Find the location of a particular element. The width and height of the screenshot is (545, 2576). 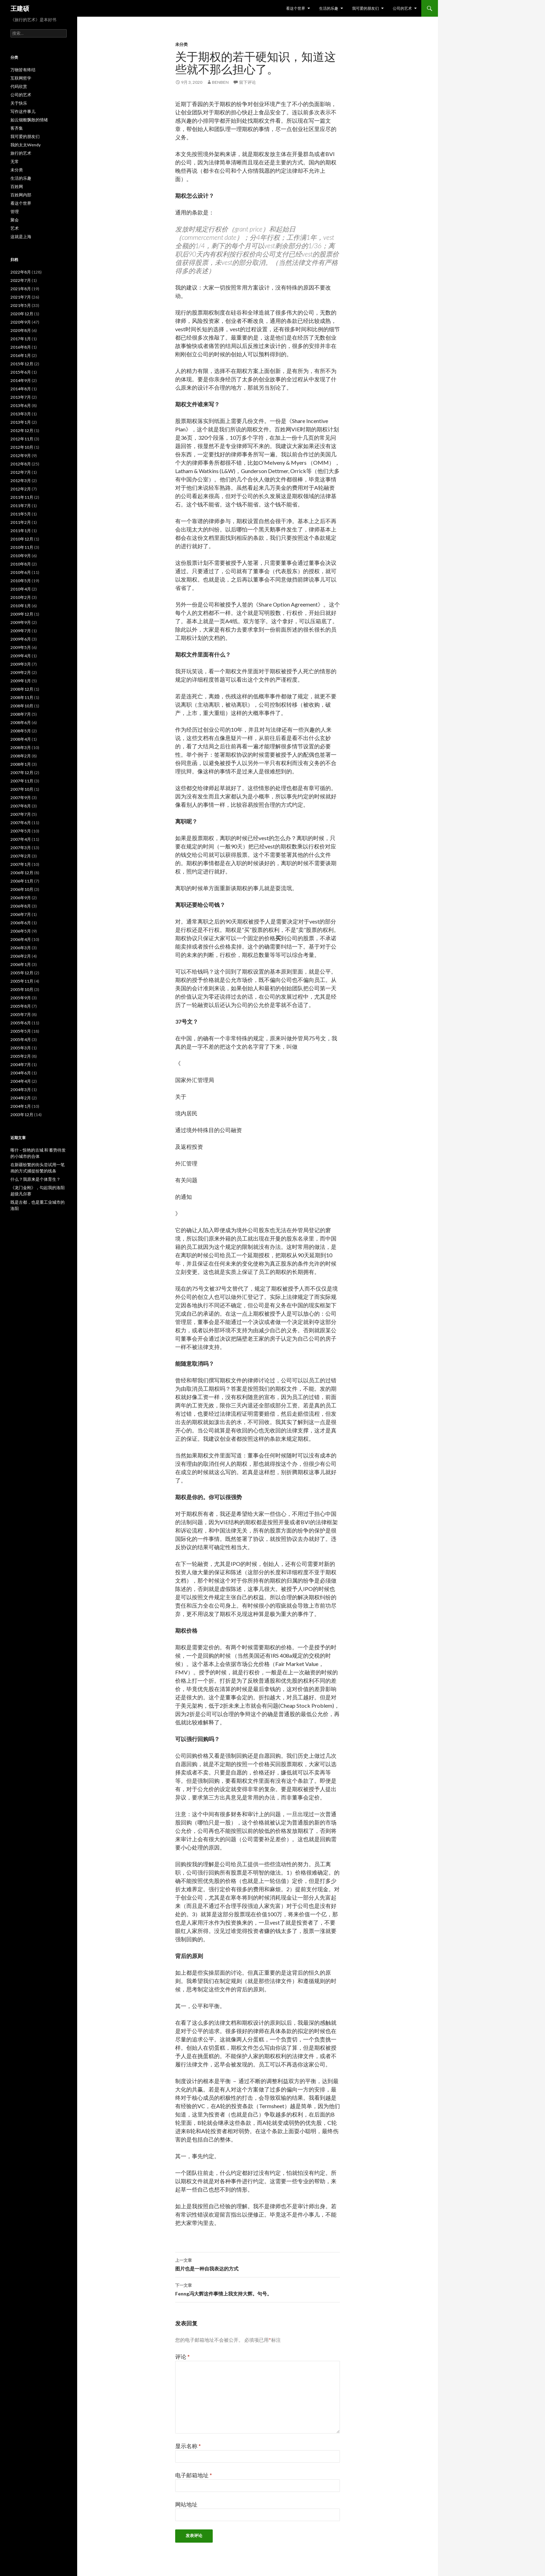

电子邮箱地址 is located at coordinates (193, 2475).